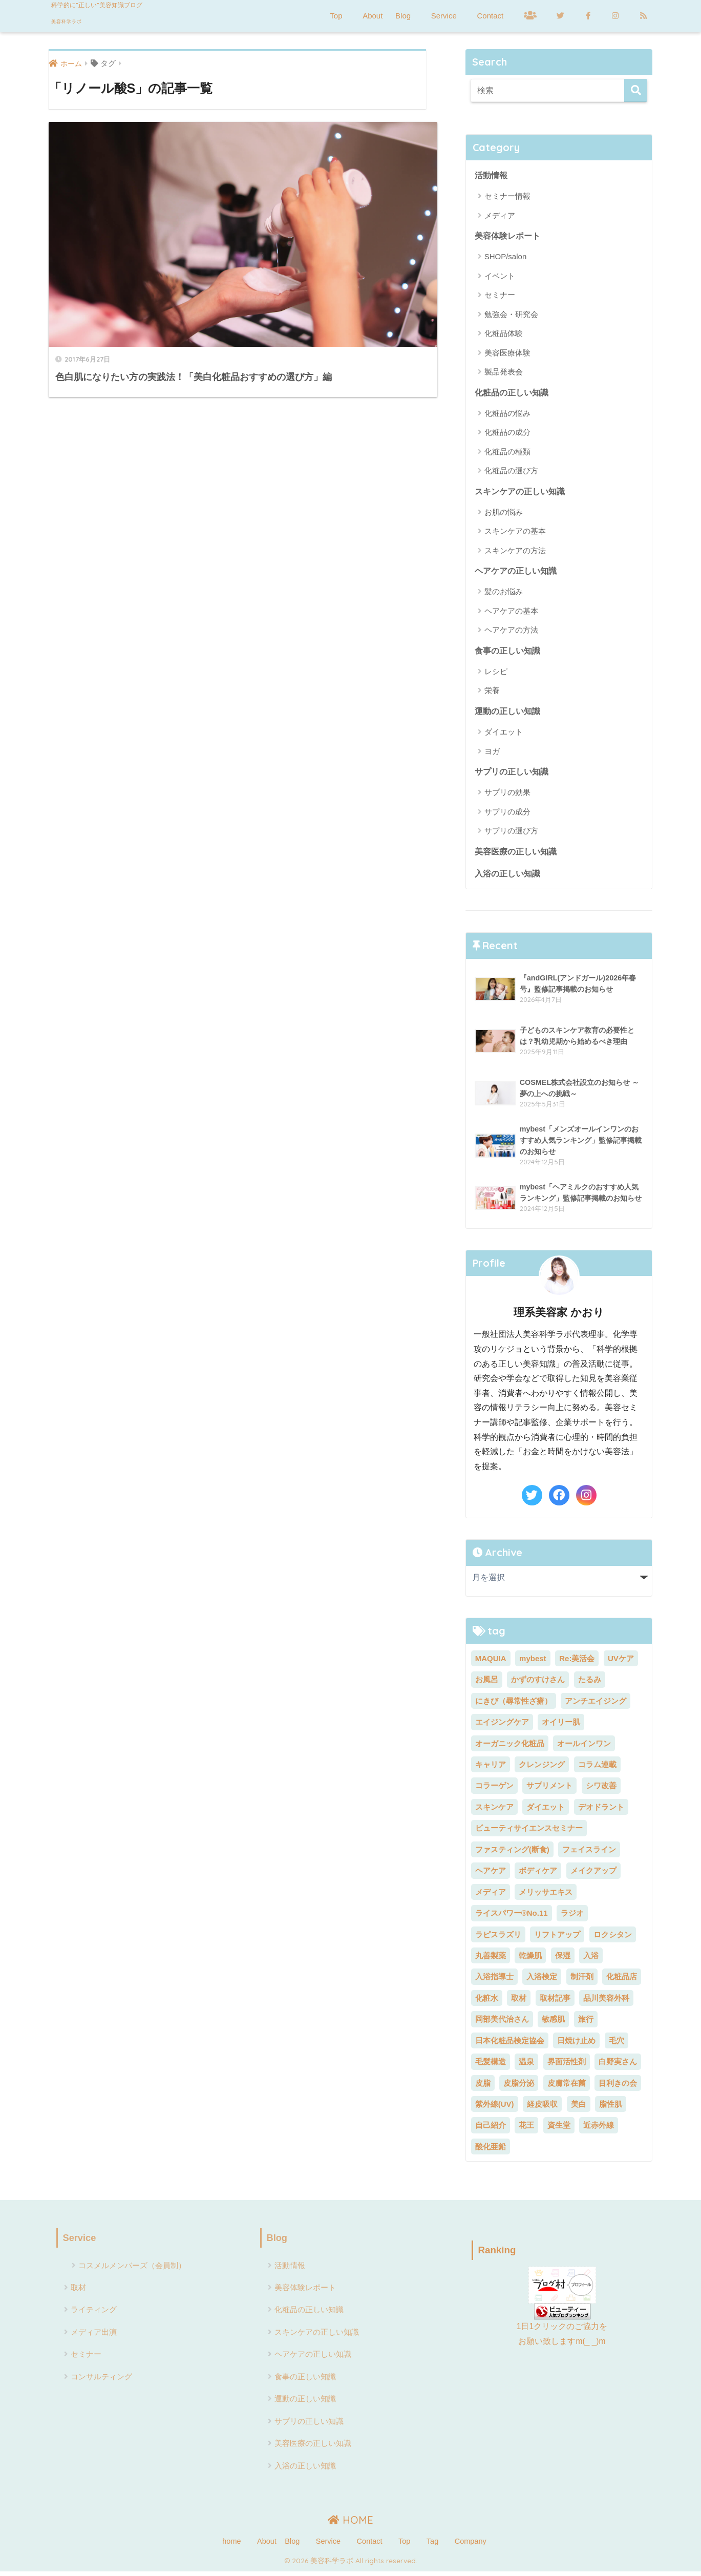  What do you see at coordinates (513, 1705) in the screenshot?
I see `にきび（尋常性ざ瘡） [にきび（尋常性ざ瘡） (2個の項目)]` at bounding box center [513, 1705].